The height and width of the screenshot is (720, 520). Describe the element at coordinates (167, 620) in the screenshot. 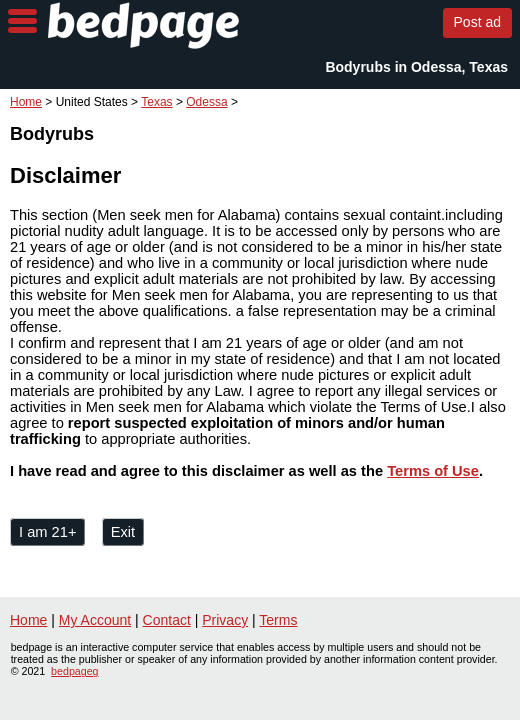

I see `Contact` at that location.